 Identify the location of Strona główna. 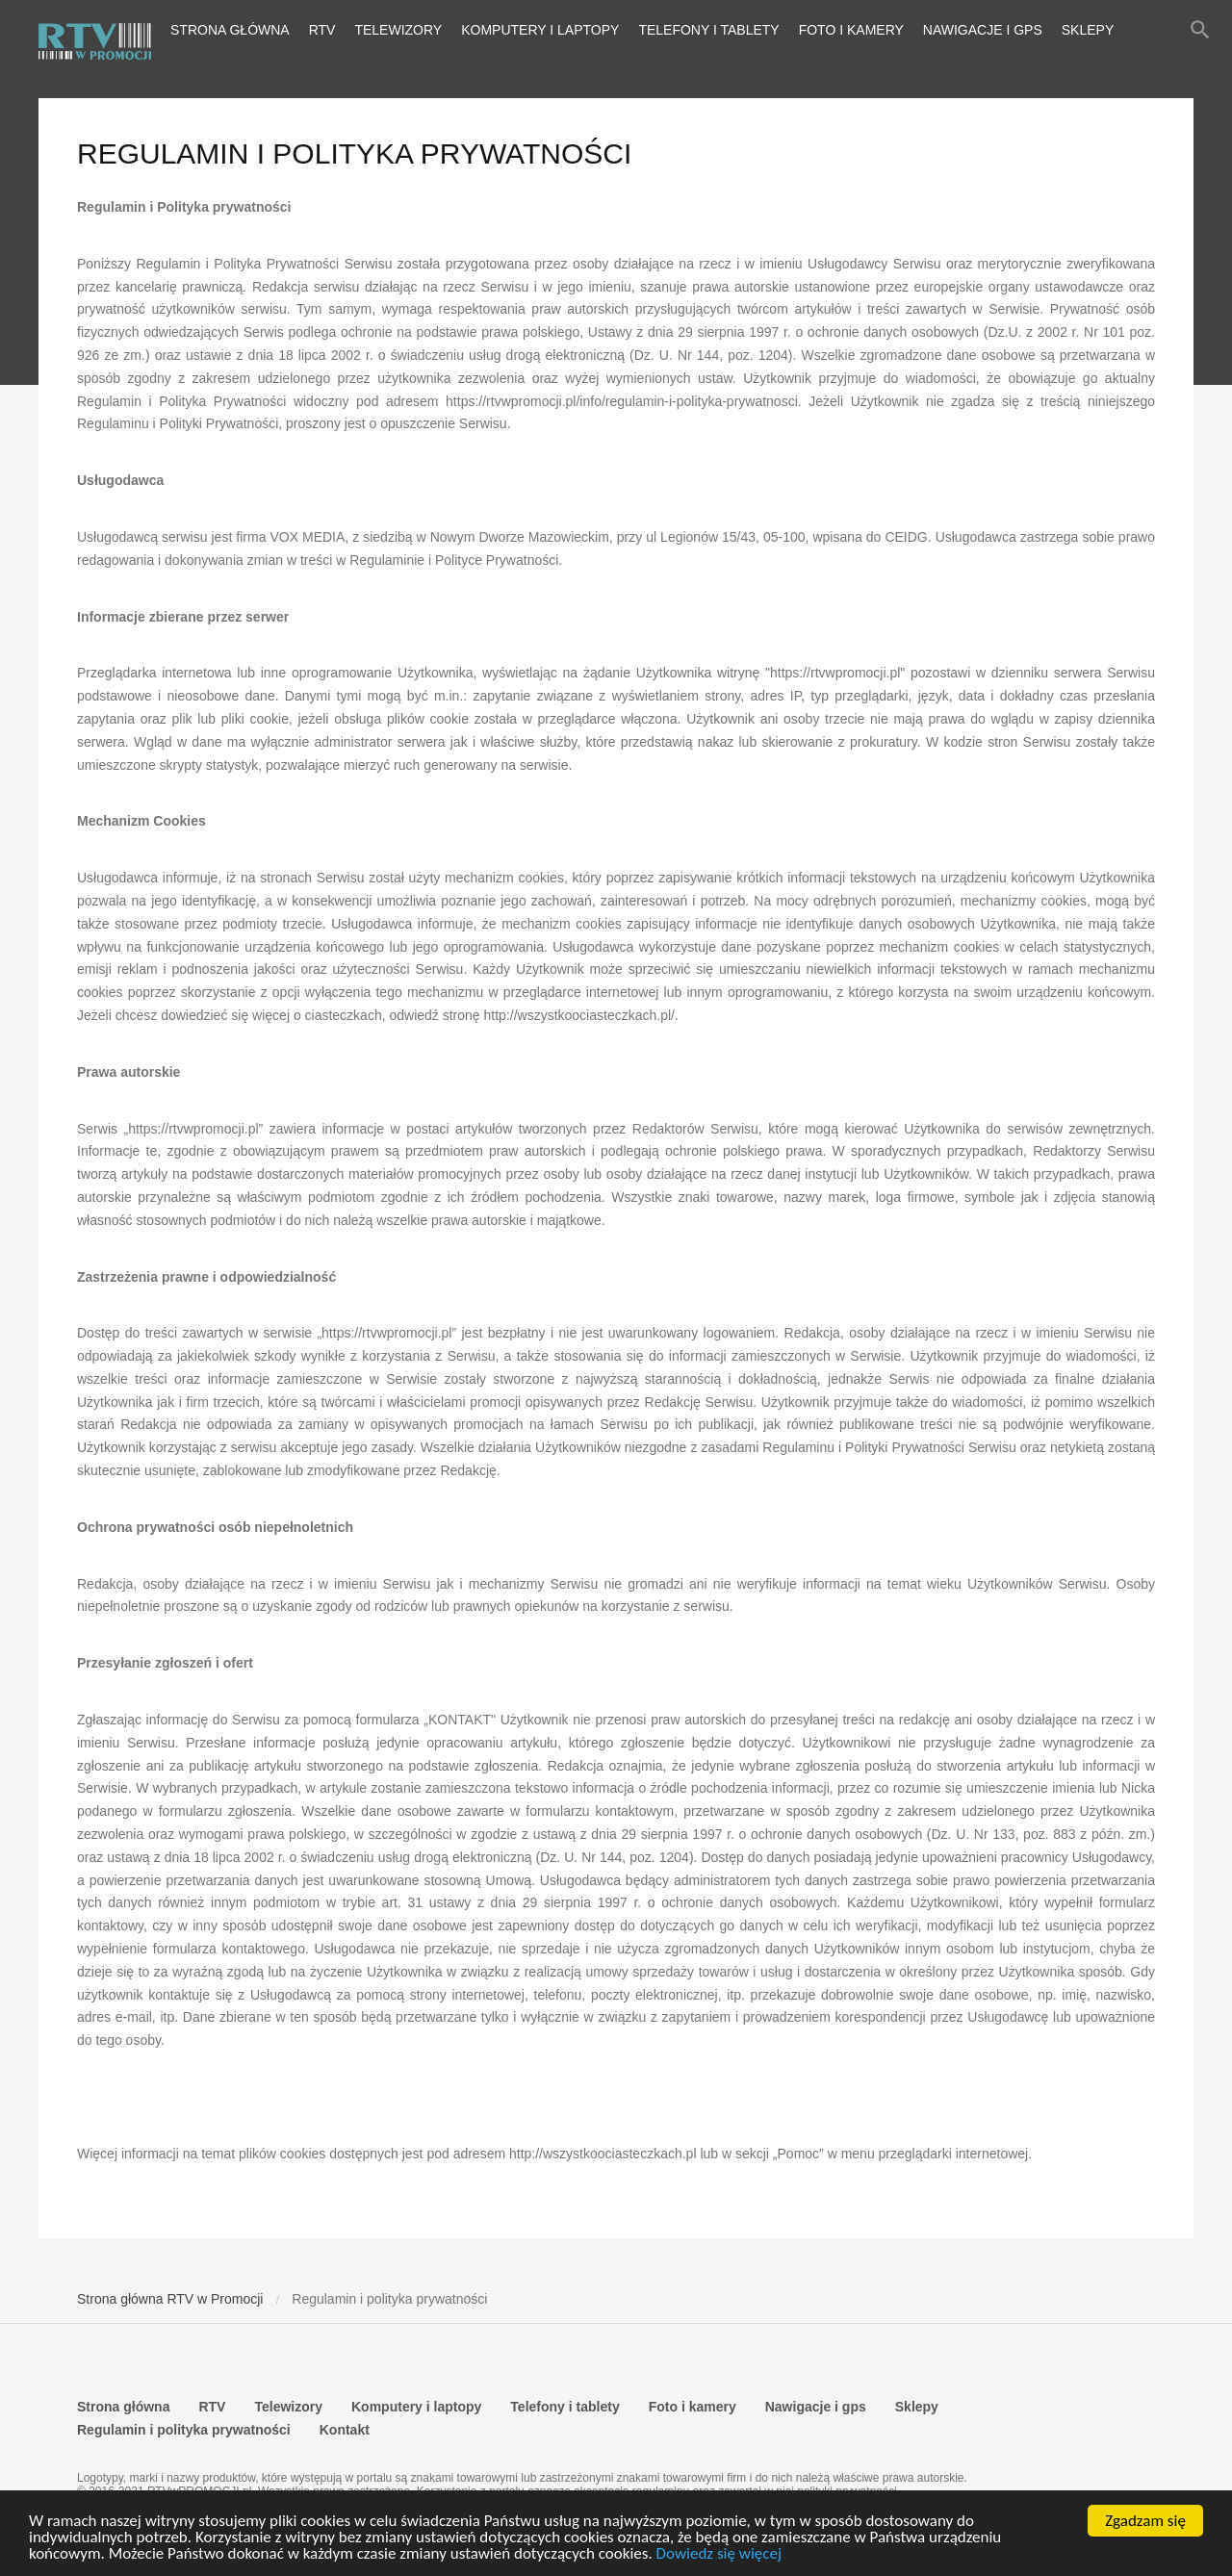
(230, 30).